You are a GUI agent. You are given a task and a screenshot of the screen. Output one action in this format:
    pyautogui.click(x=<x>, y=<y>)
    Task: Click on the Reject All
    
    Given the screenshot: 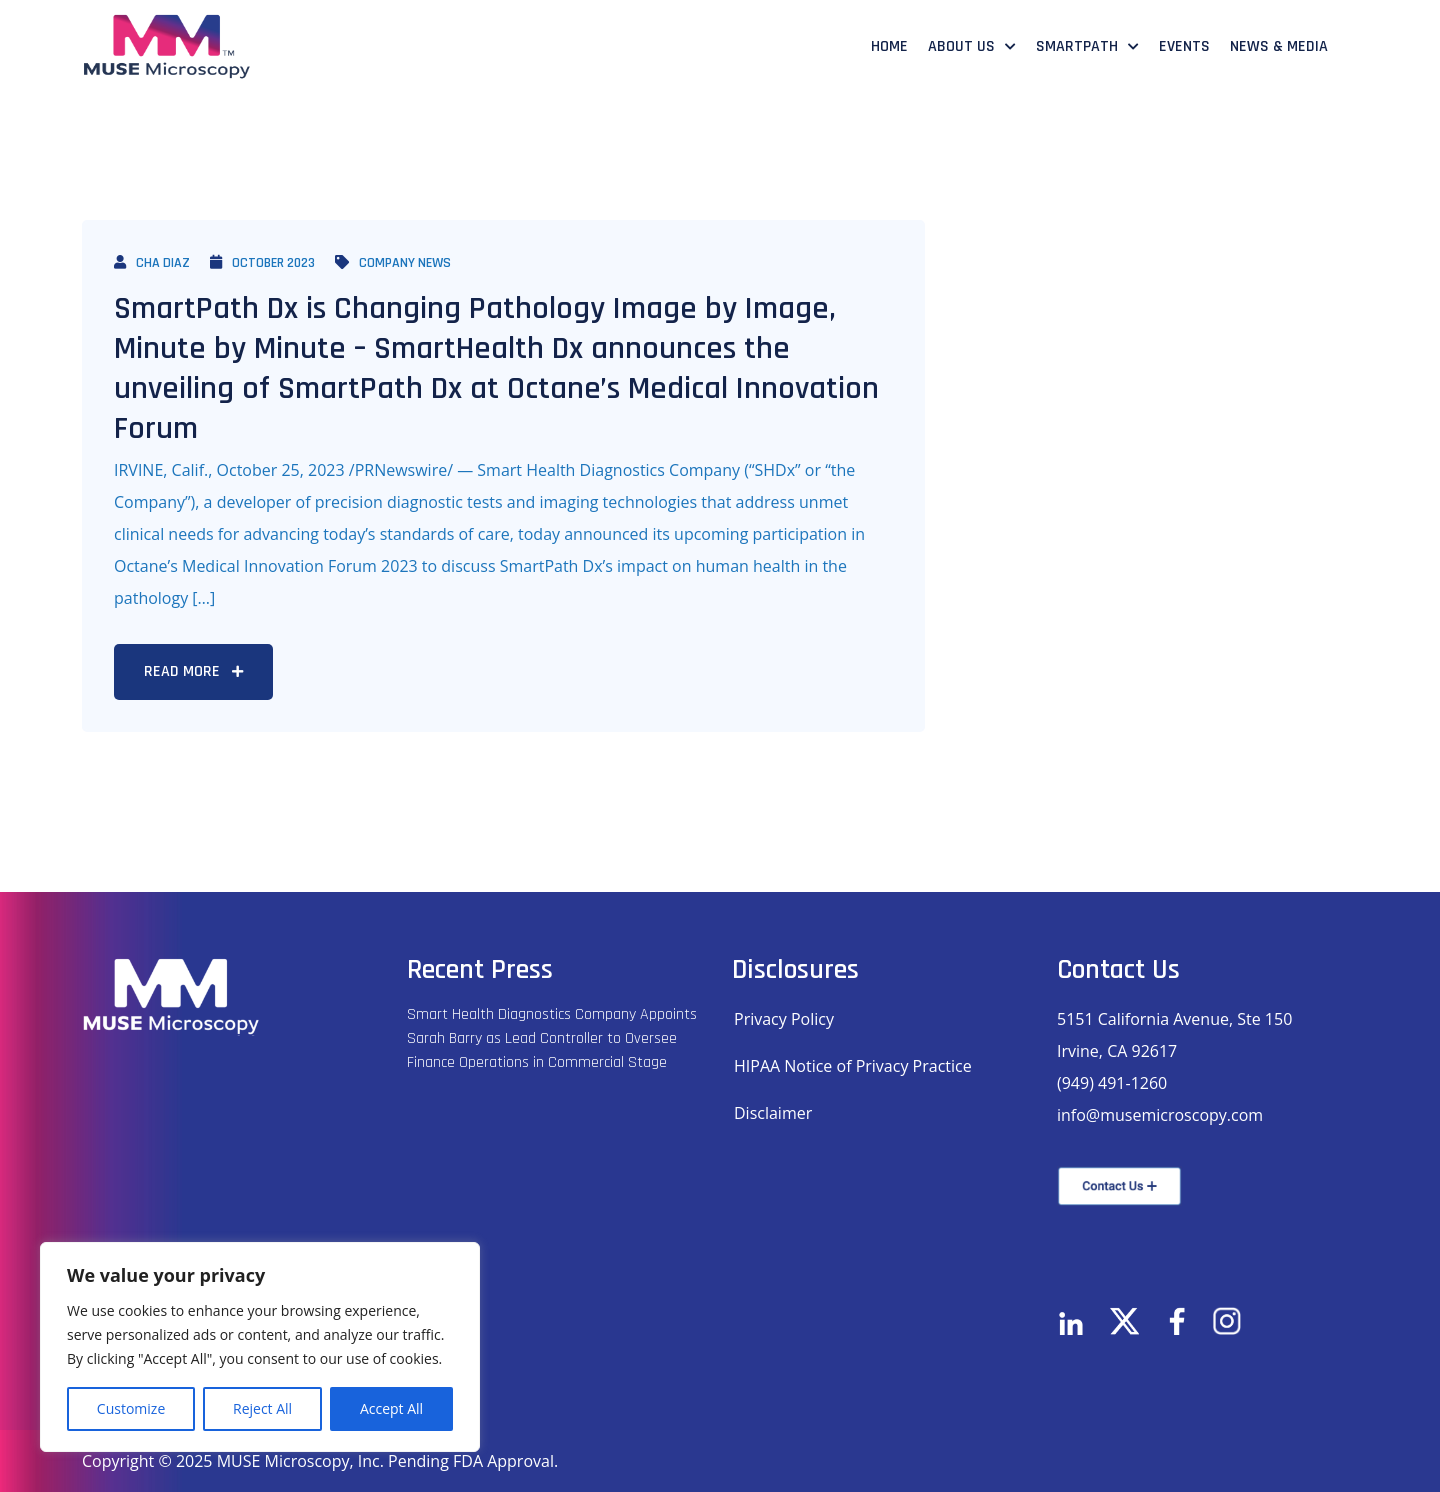 What is the action you would take?
    pyautogui.click(x=262, y=1408)
    